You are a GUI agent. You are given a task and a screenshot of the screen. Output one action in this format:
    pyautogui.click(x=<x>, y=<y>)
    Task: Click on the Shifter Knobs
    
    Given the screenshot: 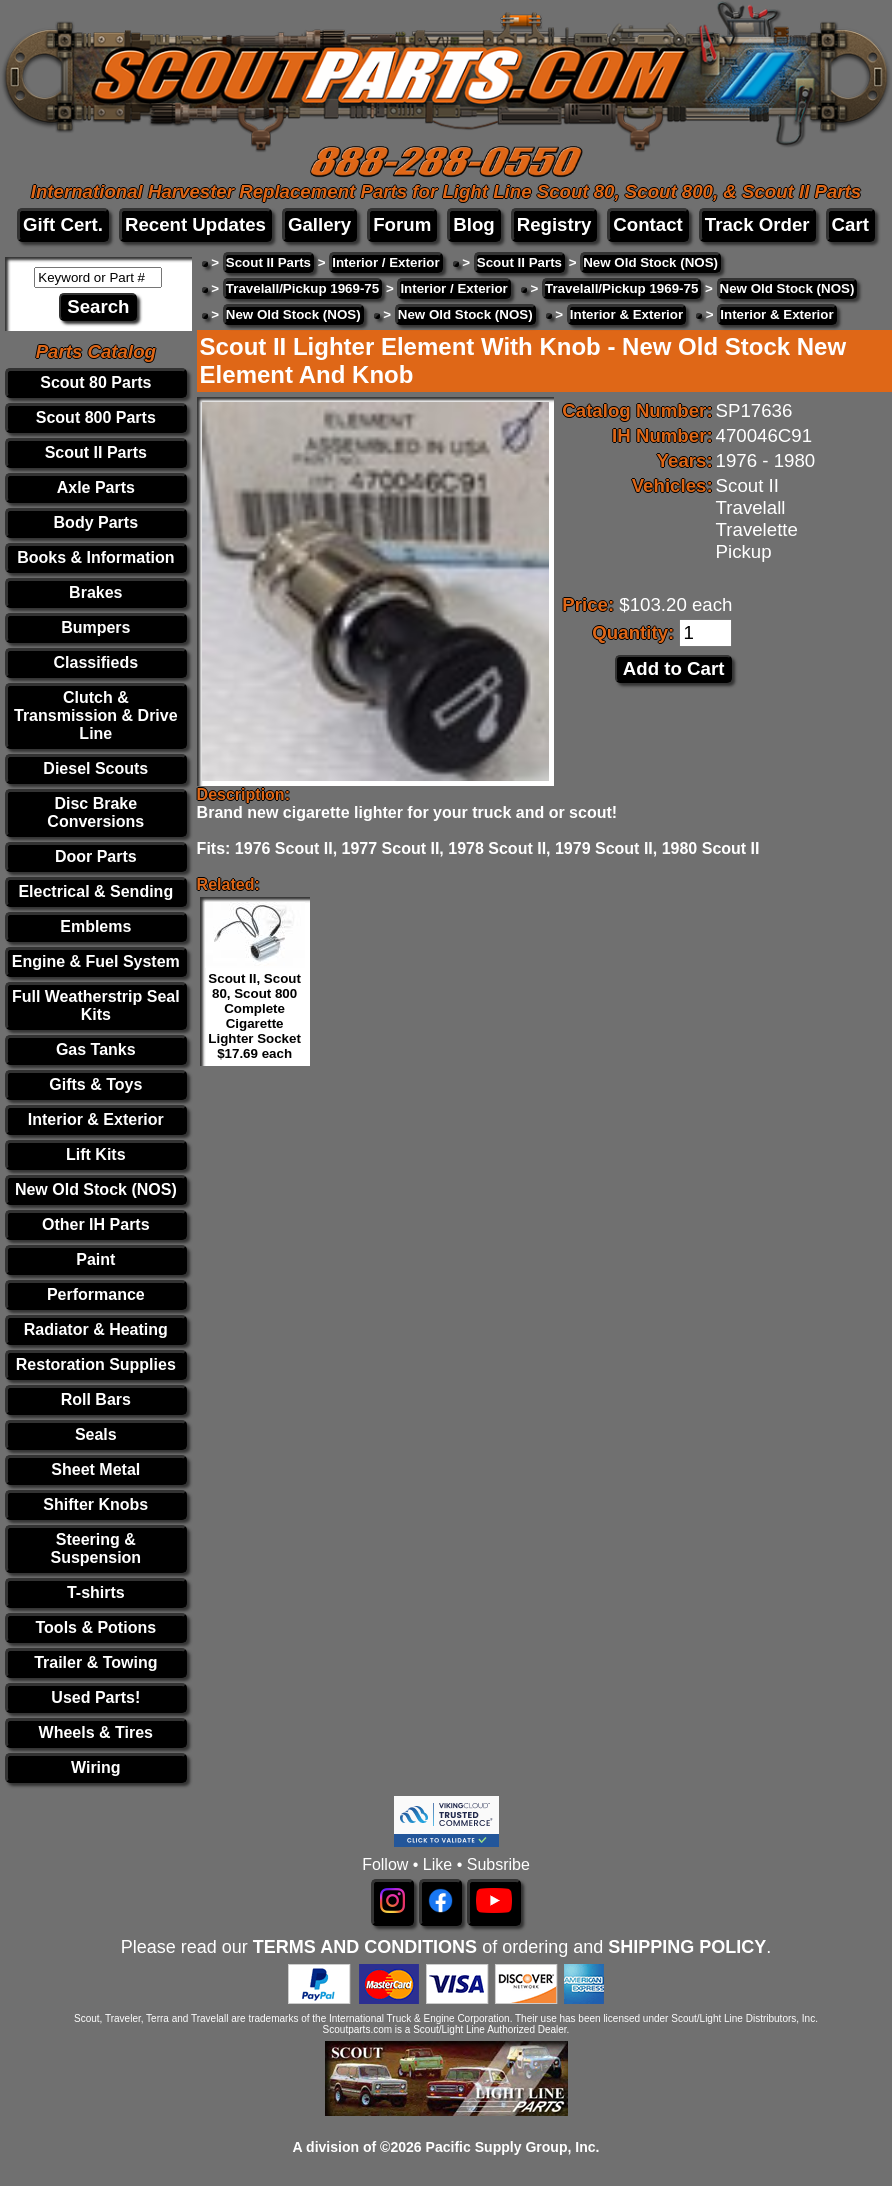 What is the action you would take?
    pyautogui.click(x=95, y=1504)
    